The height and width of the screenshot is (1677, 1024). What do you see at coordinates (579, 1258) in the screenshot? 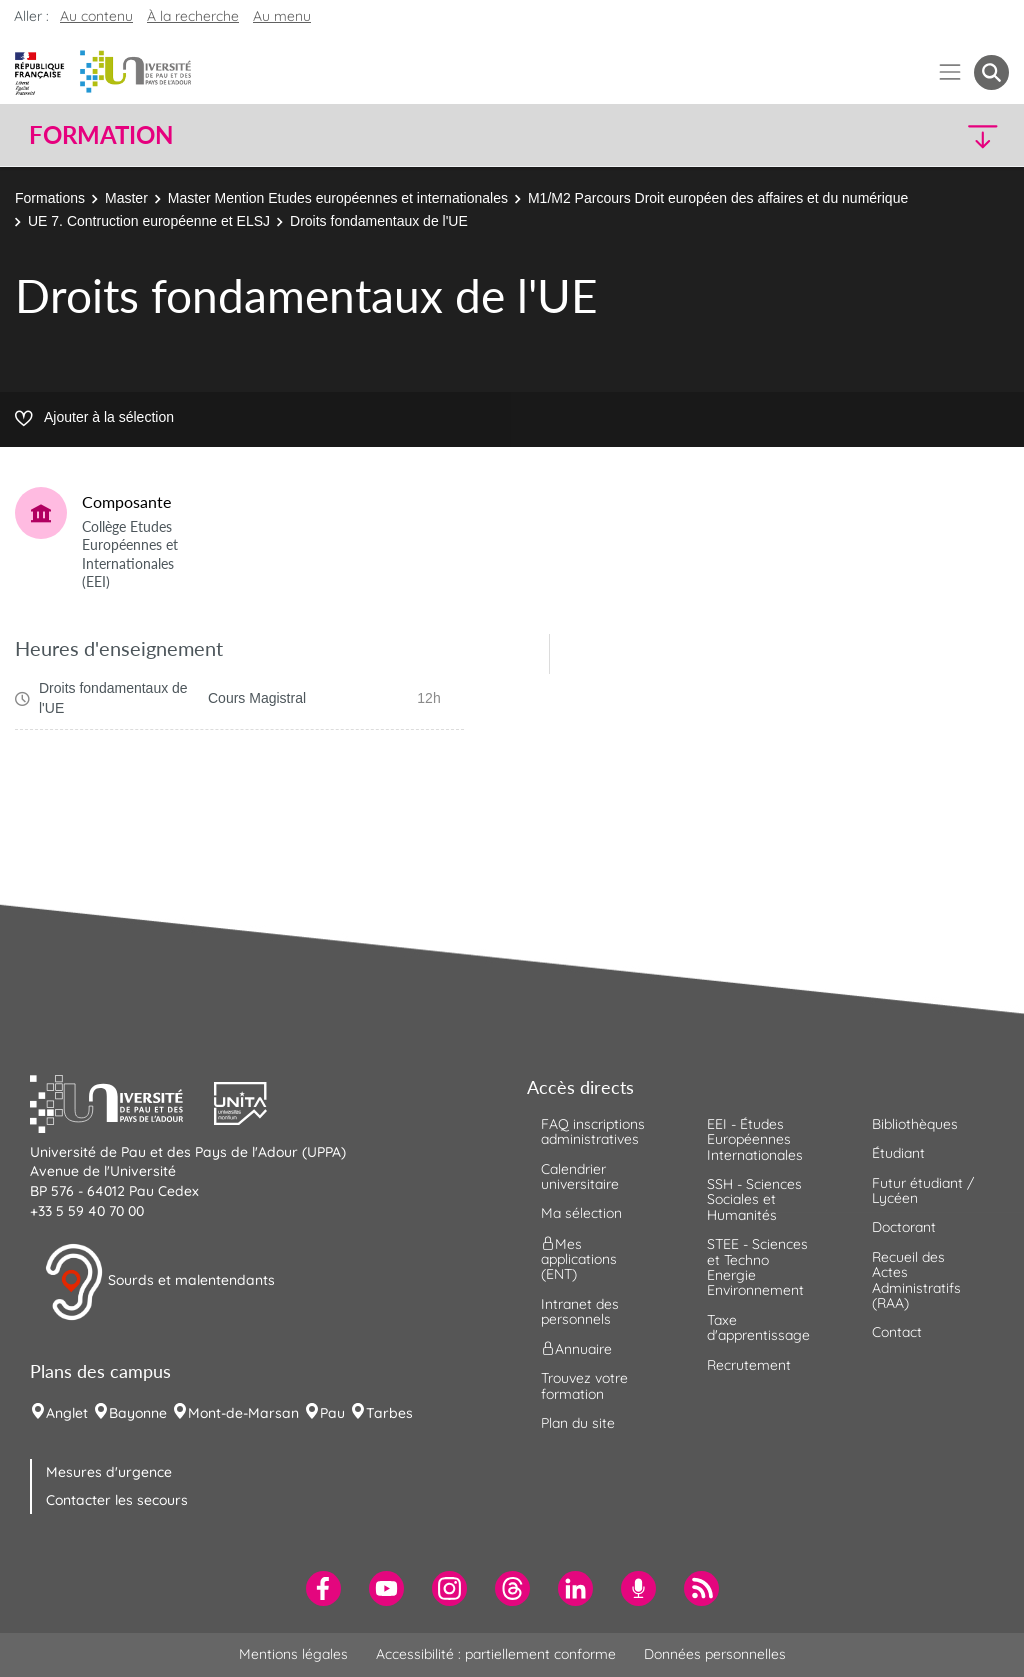
I see `Mes applications (ENT) [menuitem]` at bounding box center [579, 1258].